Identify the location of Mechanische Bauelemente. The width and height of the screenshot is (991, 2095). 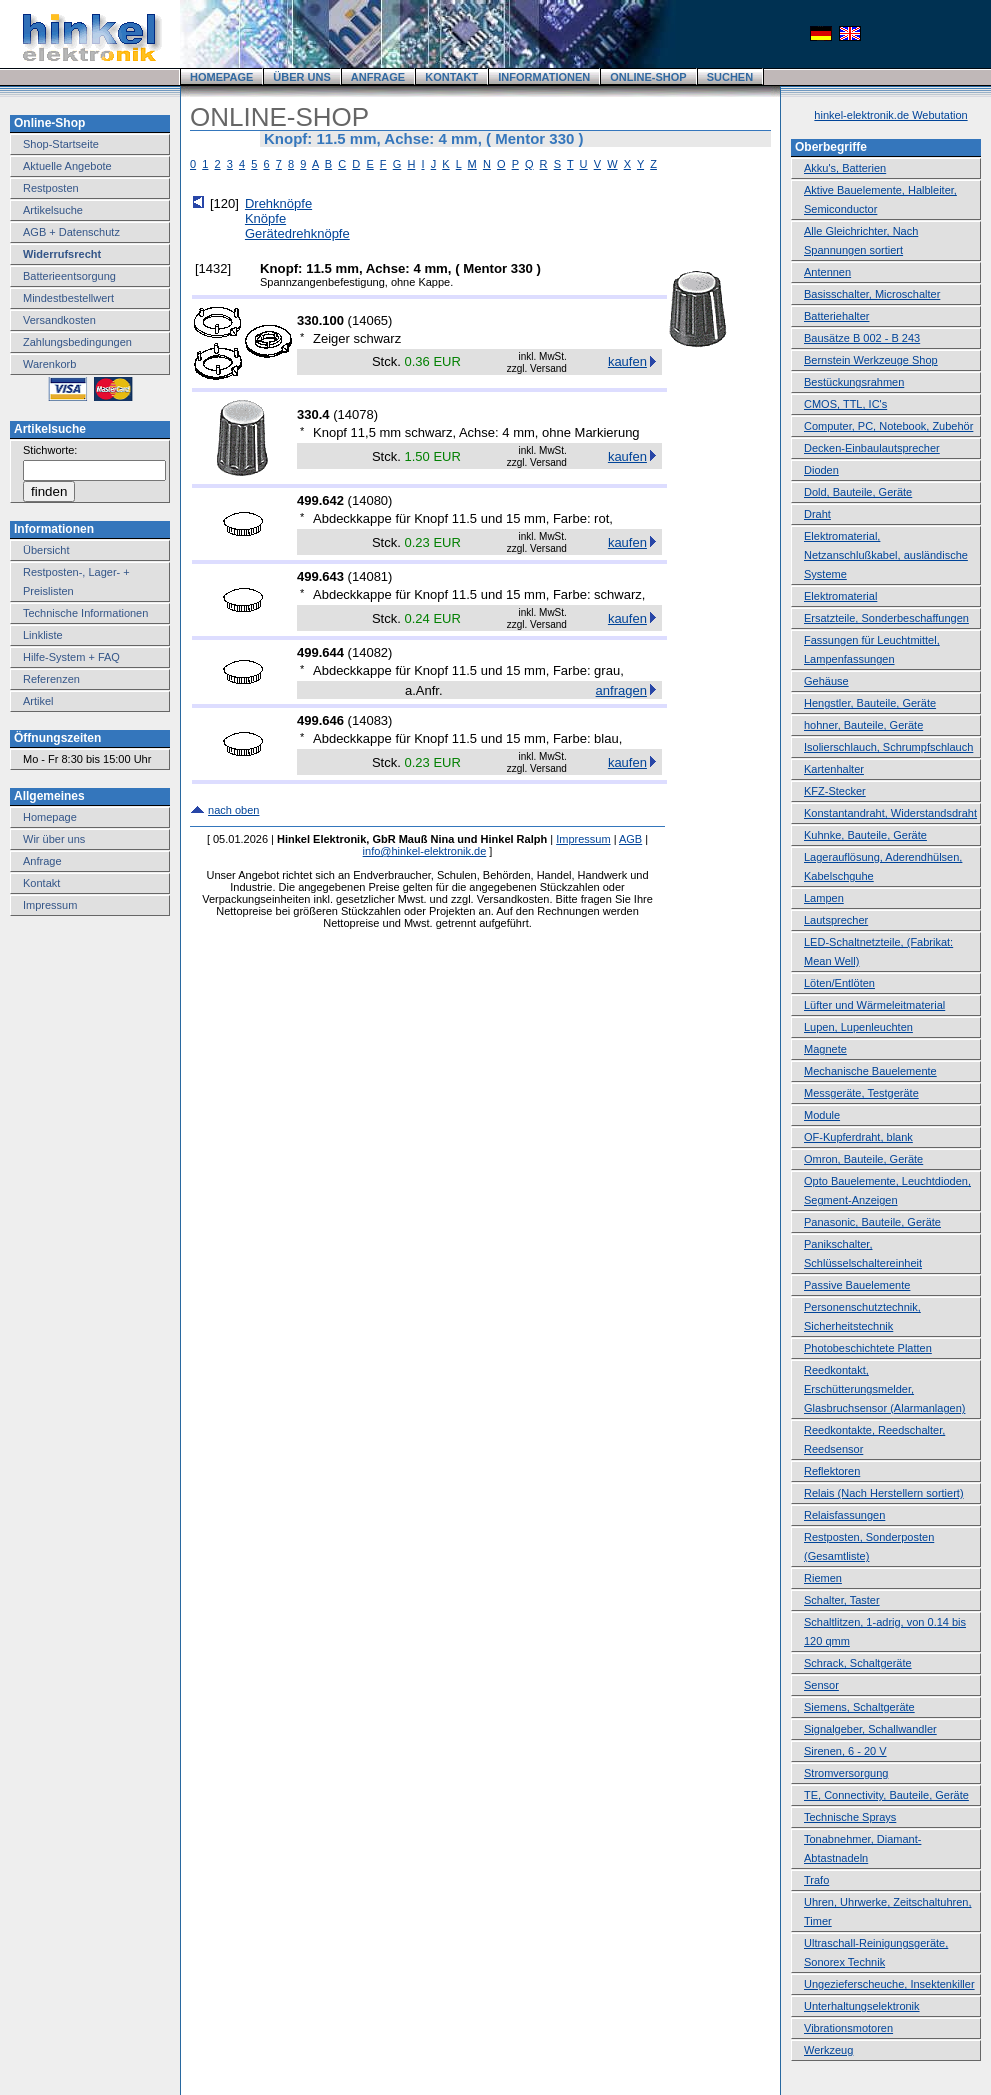
(870, 1071).